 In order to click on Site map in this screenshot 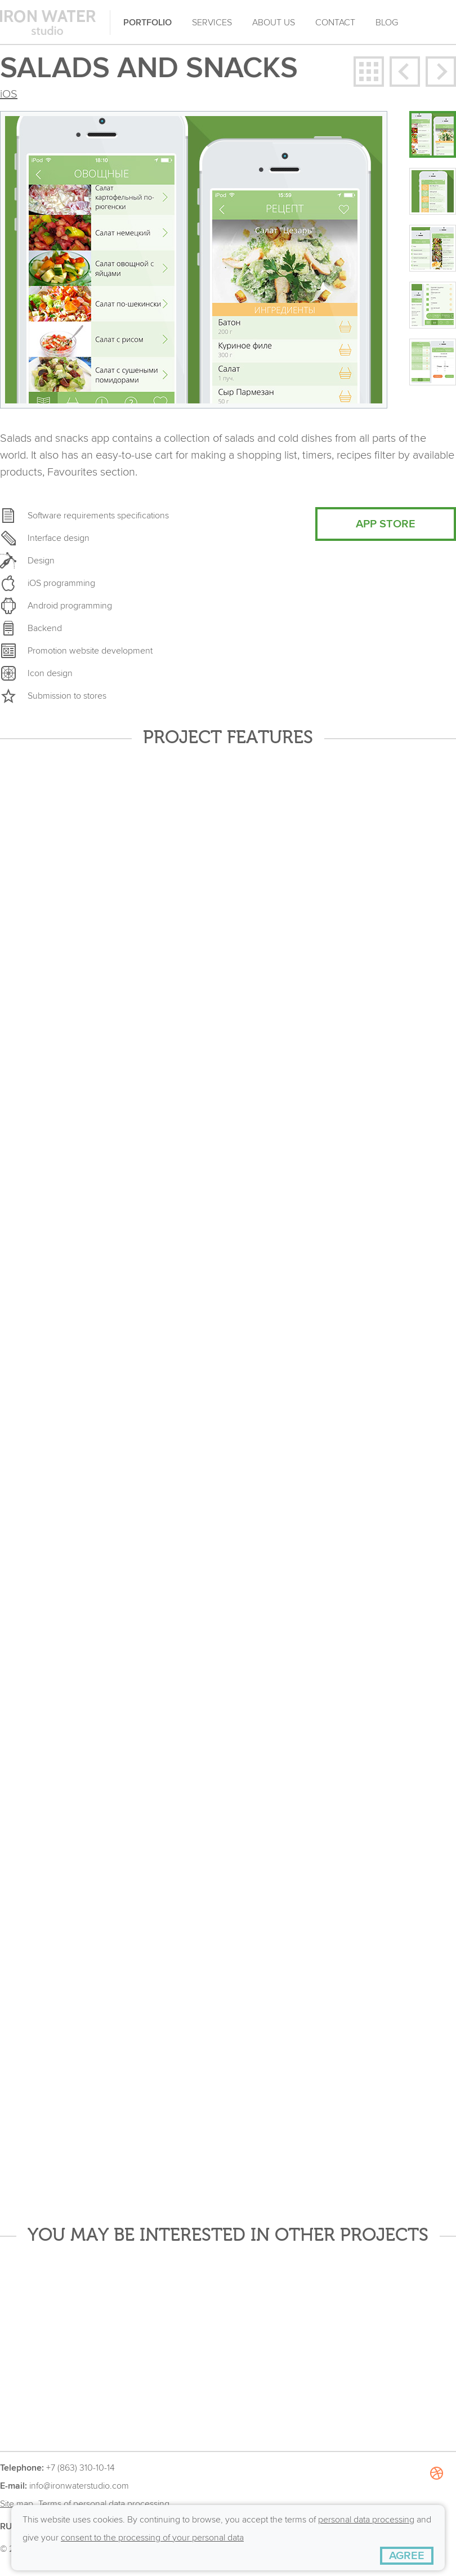, I will do `click(16, 2504)`.